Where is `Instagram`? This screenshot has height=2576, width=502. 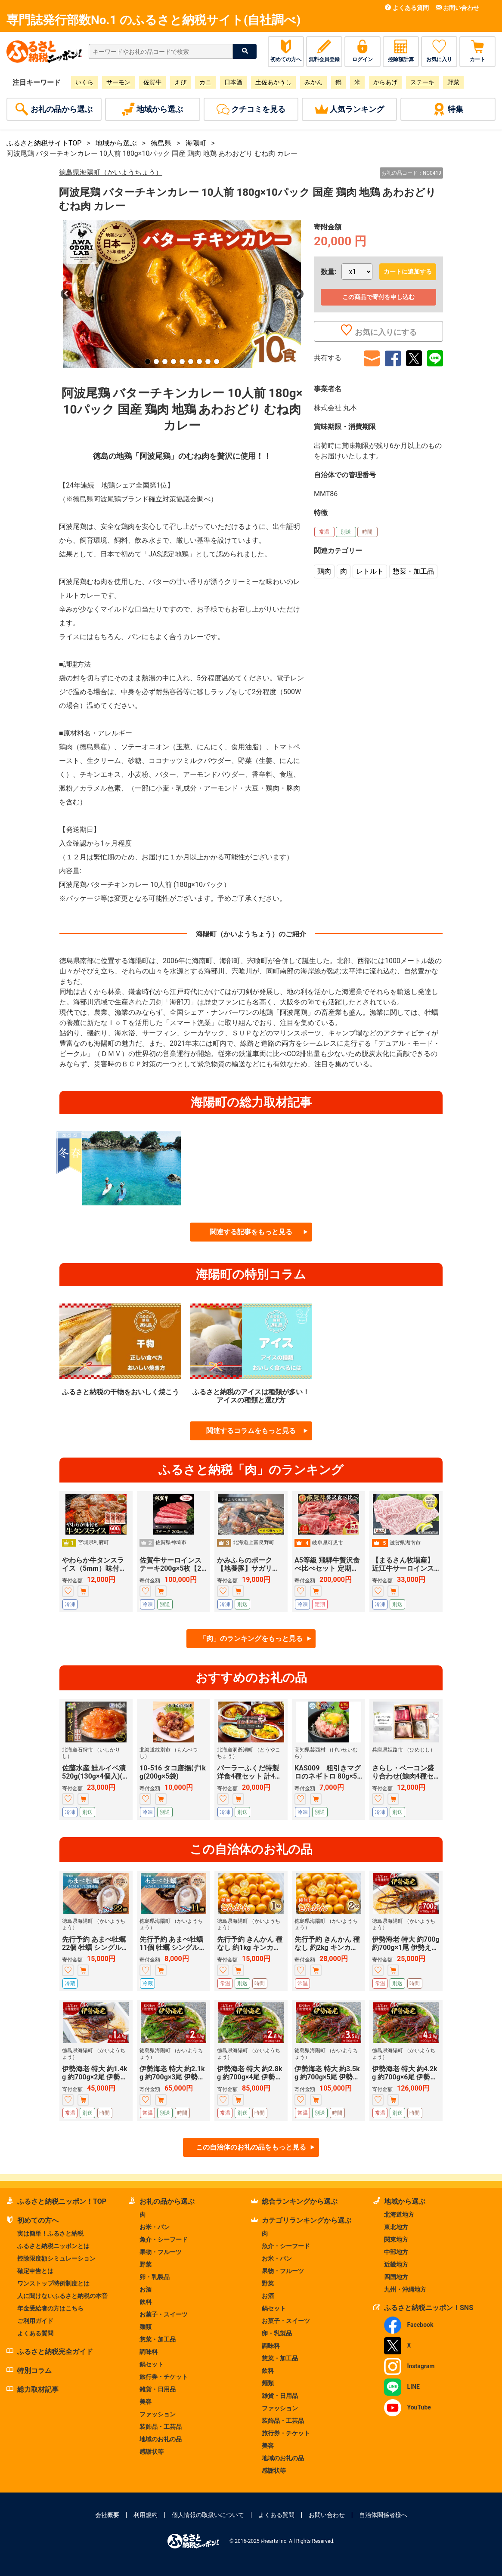
Instagram is located at coordinates (409, 2366).